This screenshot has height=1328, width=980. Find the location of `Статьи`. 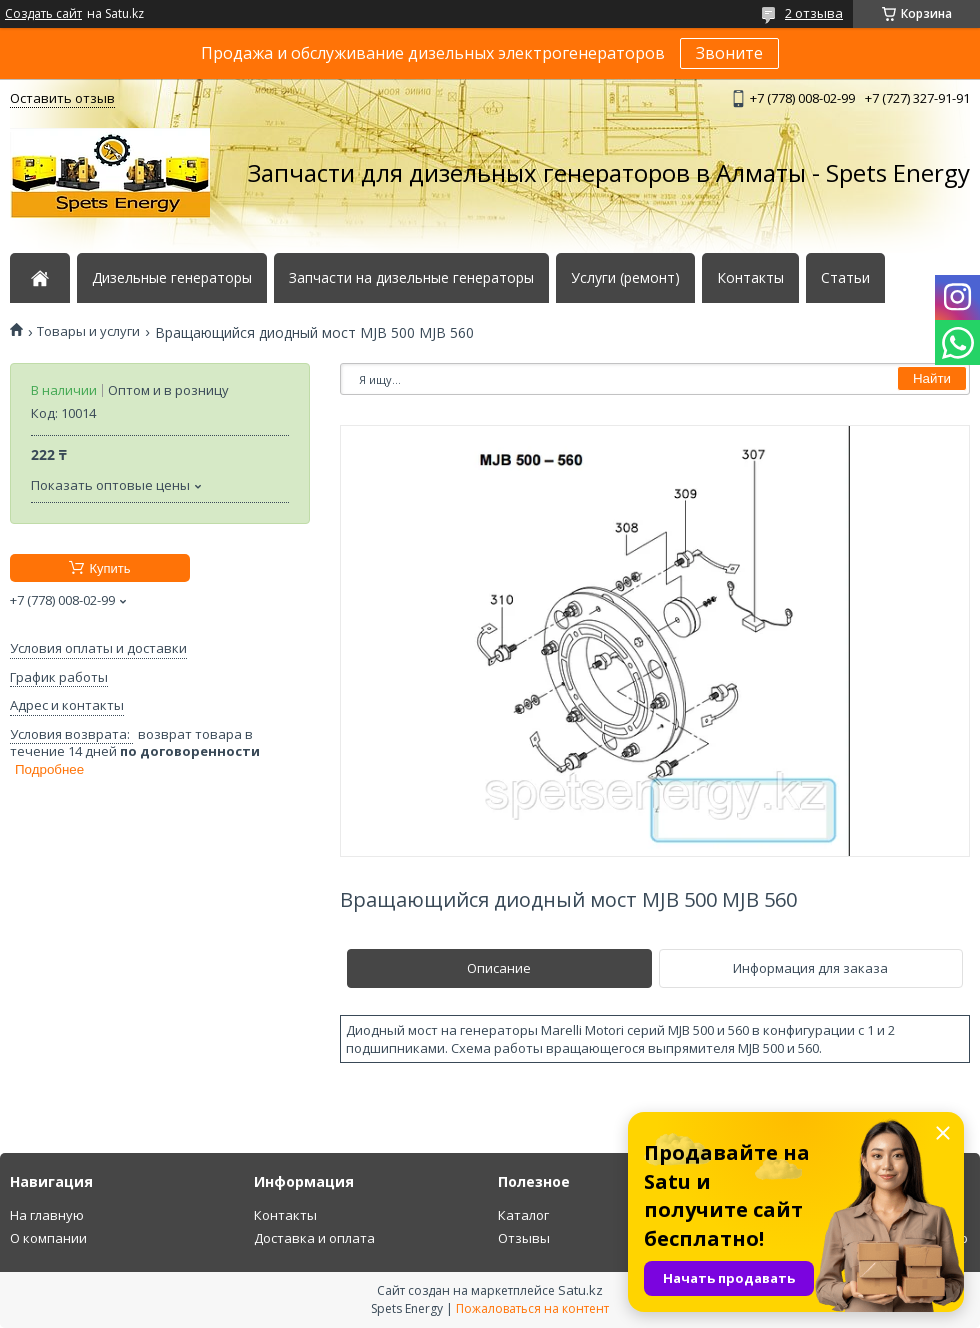

Статьи is located at coordinates (845, 278).